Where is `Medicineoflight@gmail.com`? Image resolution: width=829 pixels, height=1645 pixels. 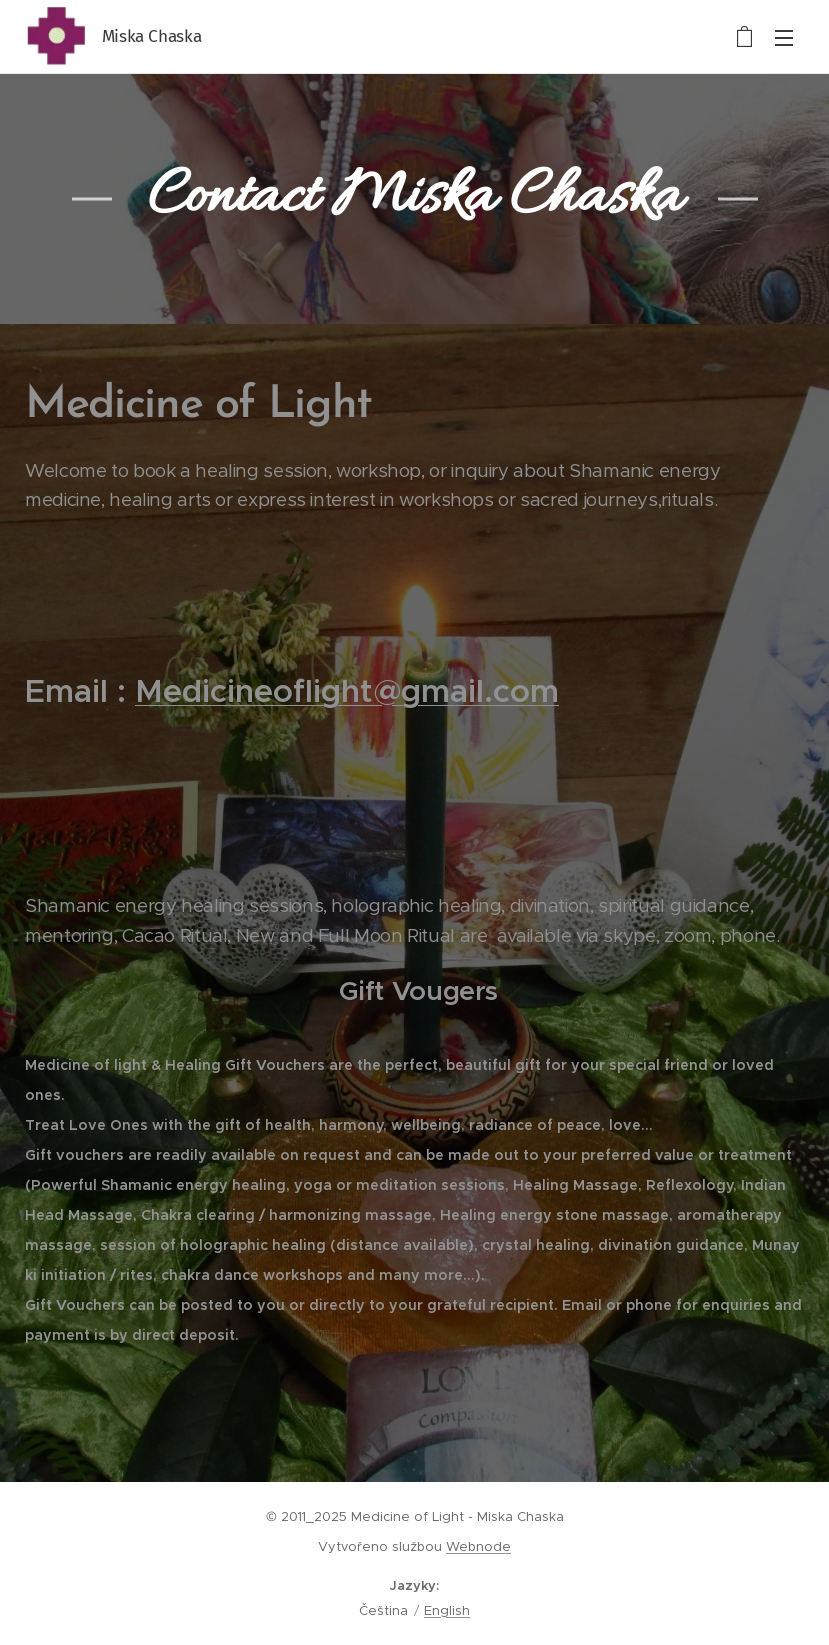 Medicineoflight@gmail.com is located at coordinates (347, 691).